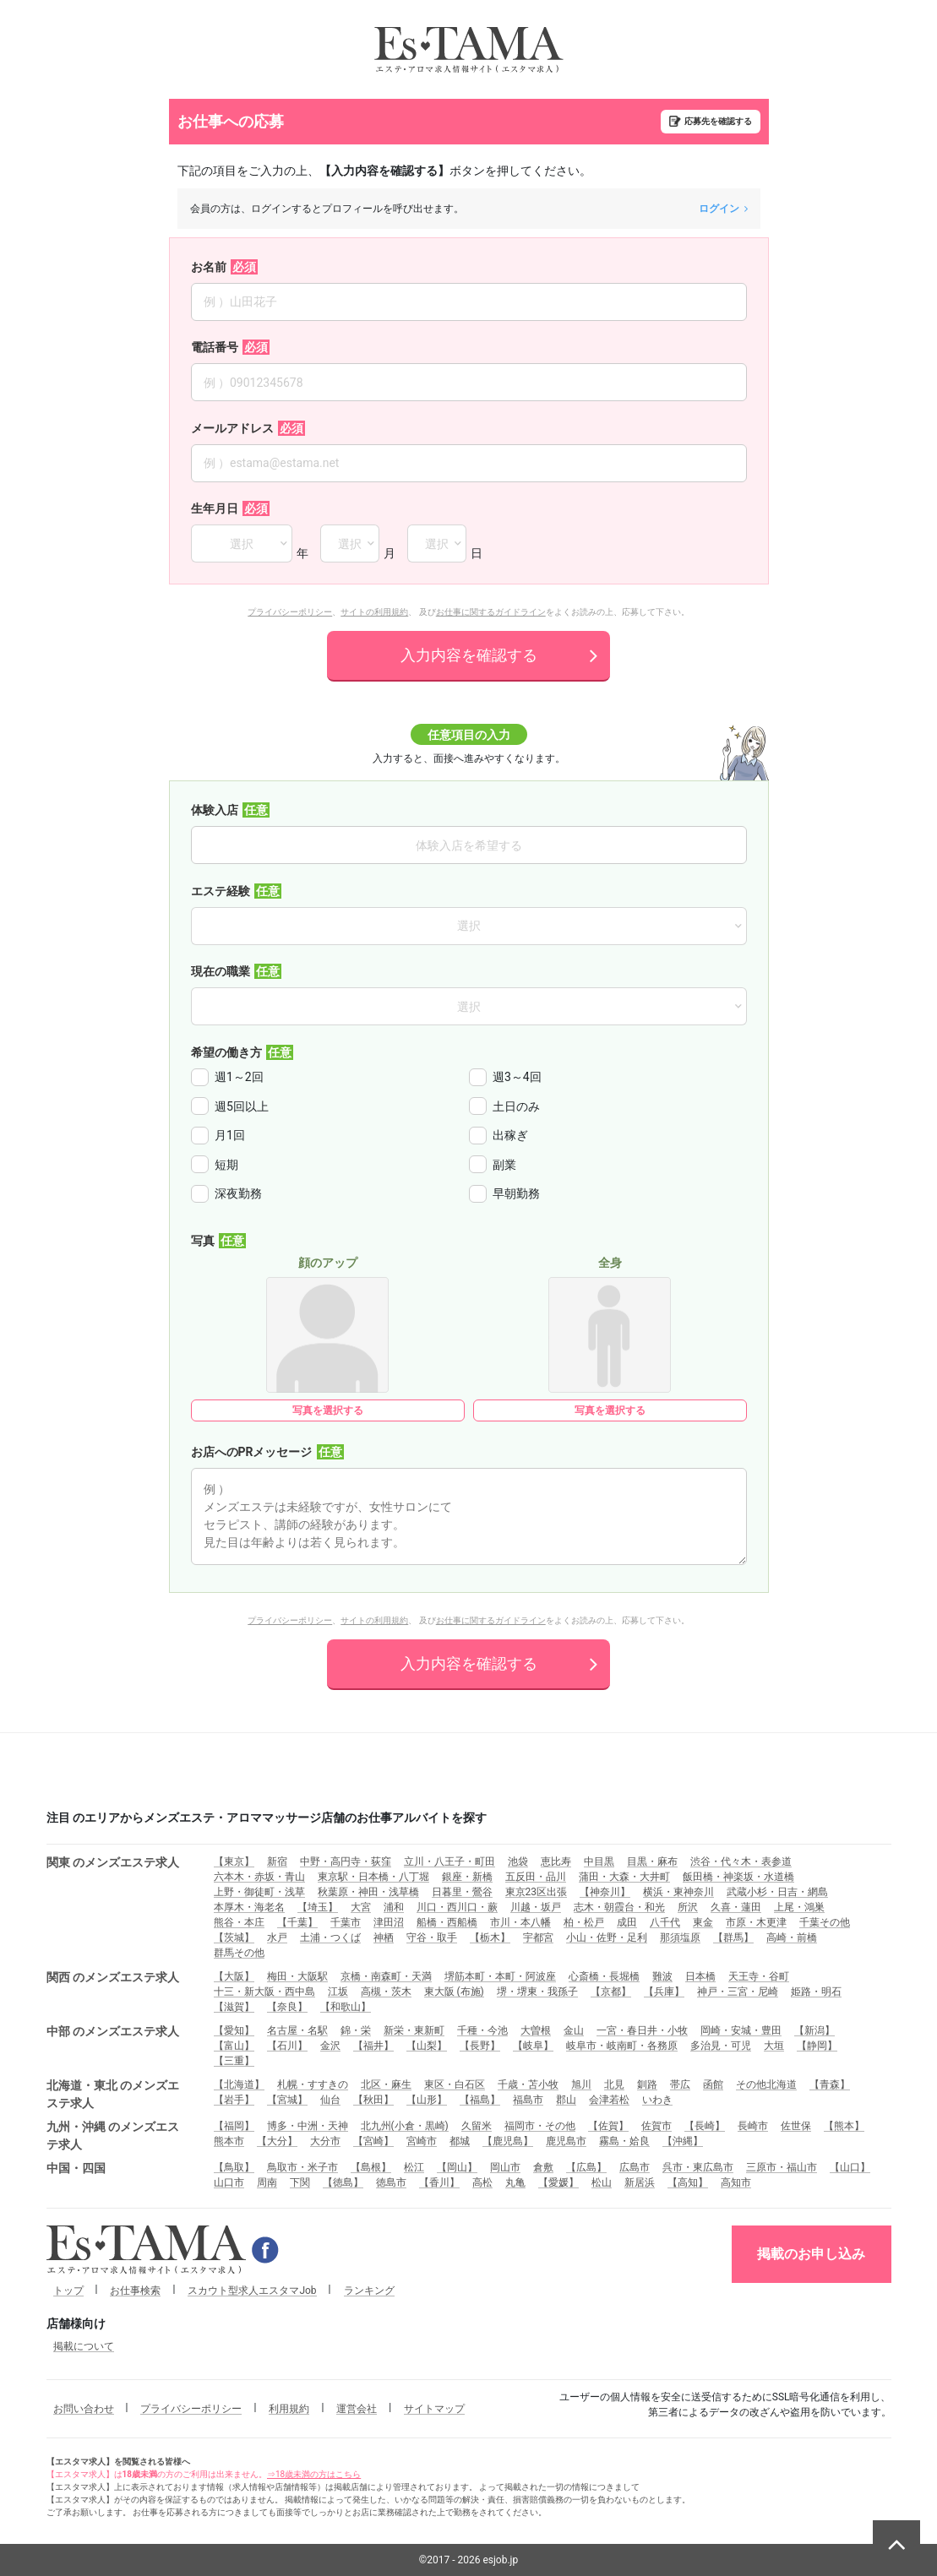 The width and height of the screenshot is (937, 2576). I want to click on 立川・八王子・町田, so click(449, 1861).